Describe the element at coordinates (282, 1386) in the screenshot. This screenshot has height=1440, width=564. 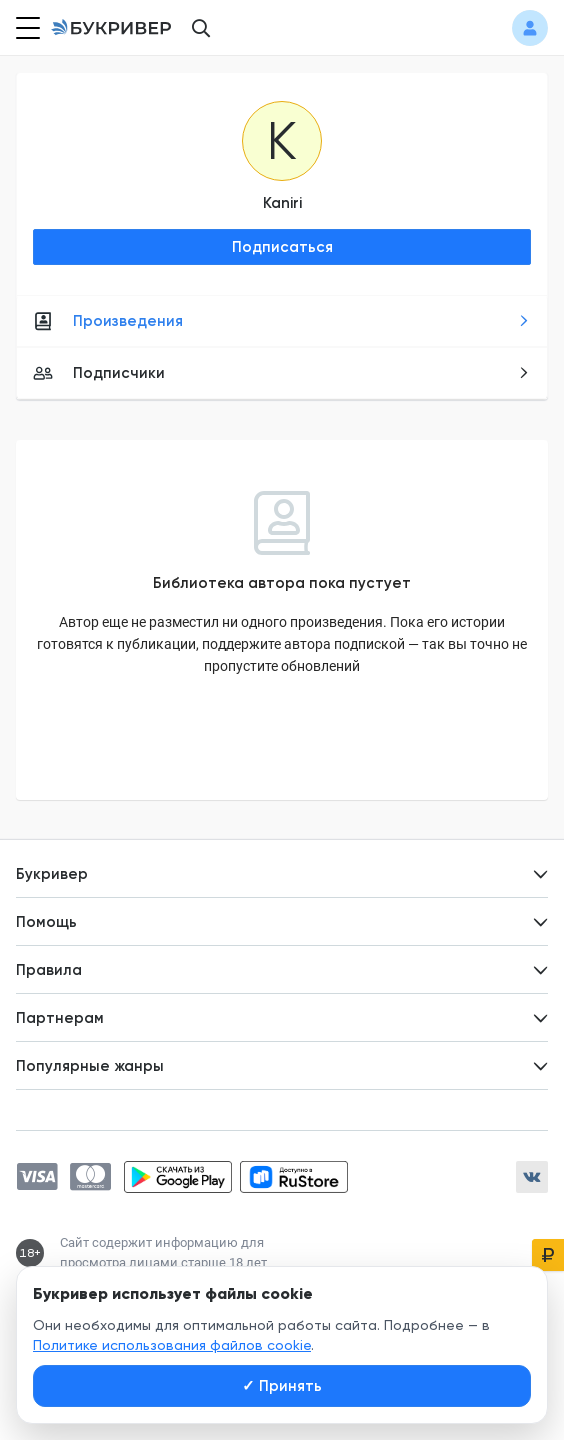
I see `Принять` at that location.